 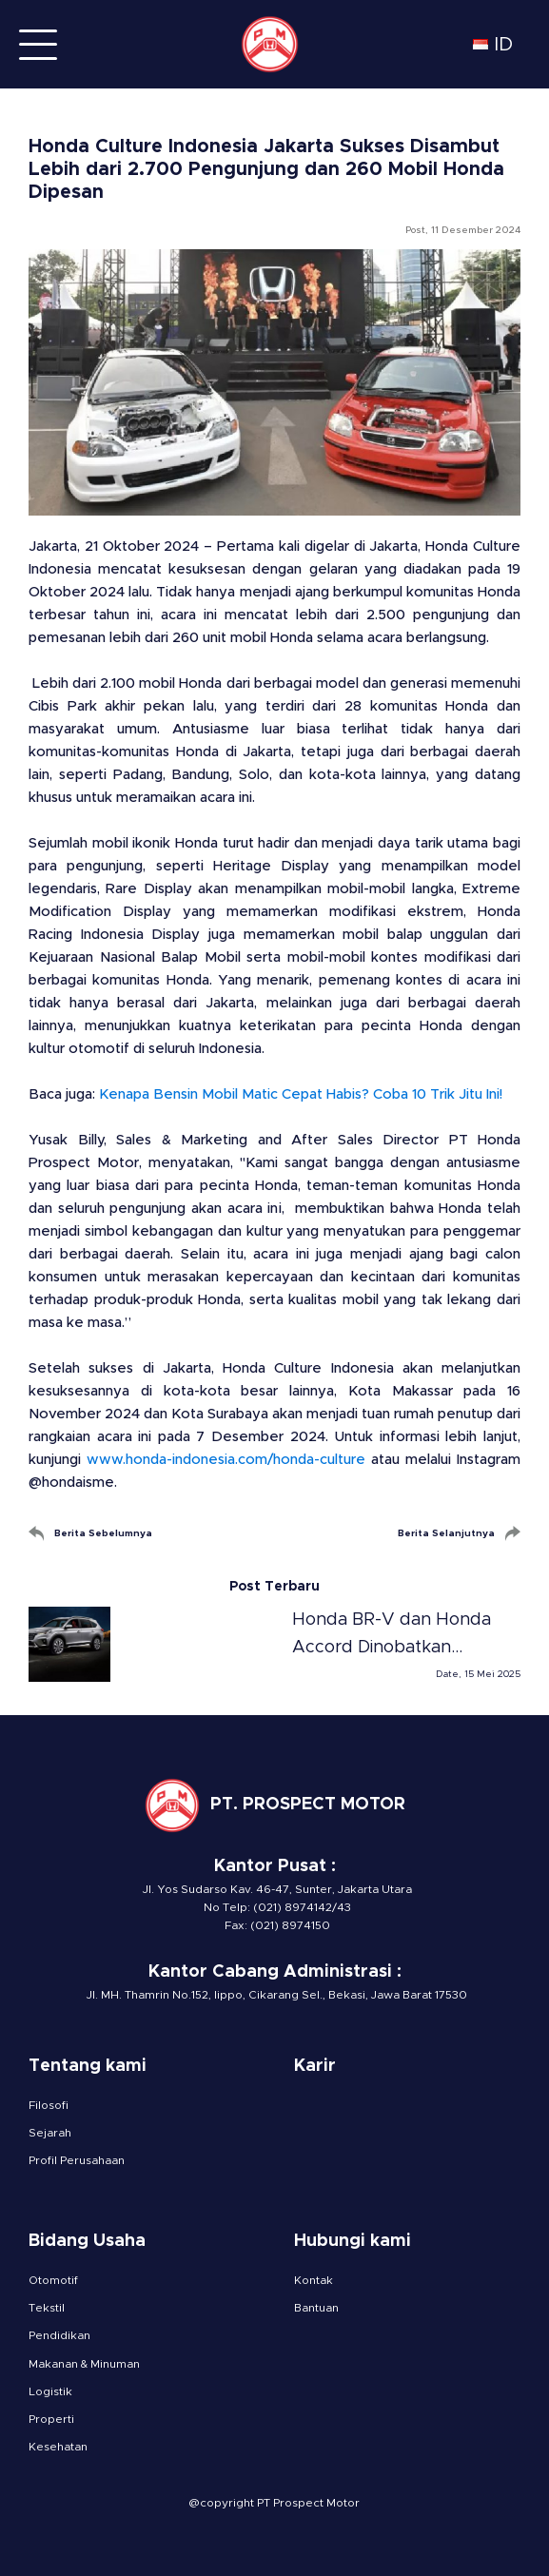 I want to click on www.honda-indonesia.com/honda-culture, so click(x=223, y=1460).